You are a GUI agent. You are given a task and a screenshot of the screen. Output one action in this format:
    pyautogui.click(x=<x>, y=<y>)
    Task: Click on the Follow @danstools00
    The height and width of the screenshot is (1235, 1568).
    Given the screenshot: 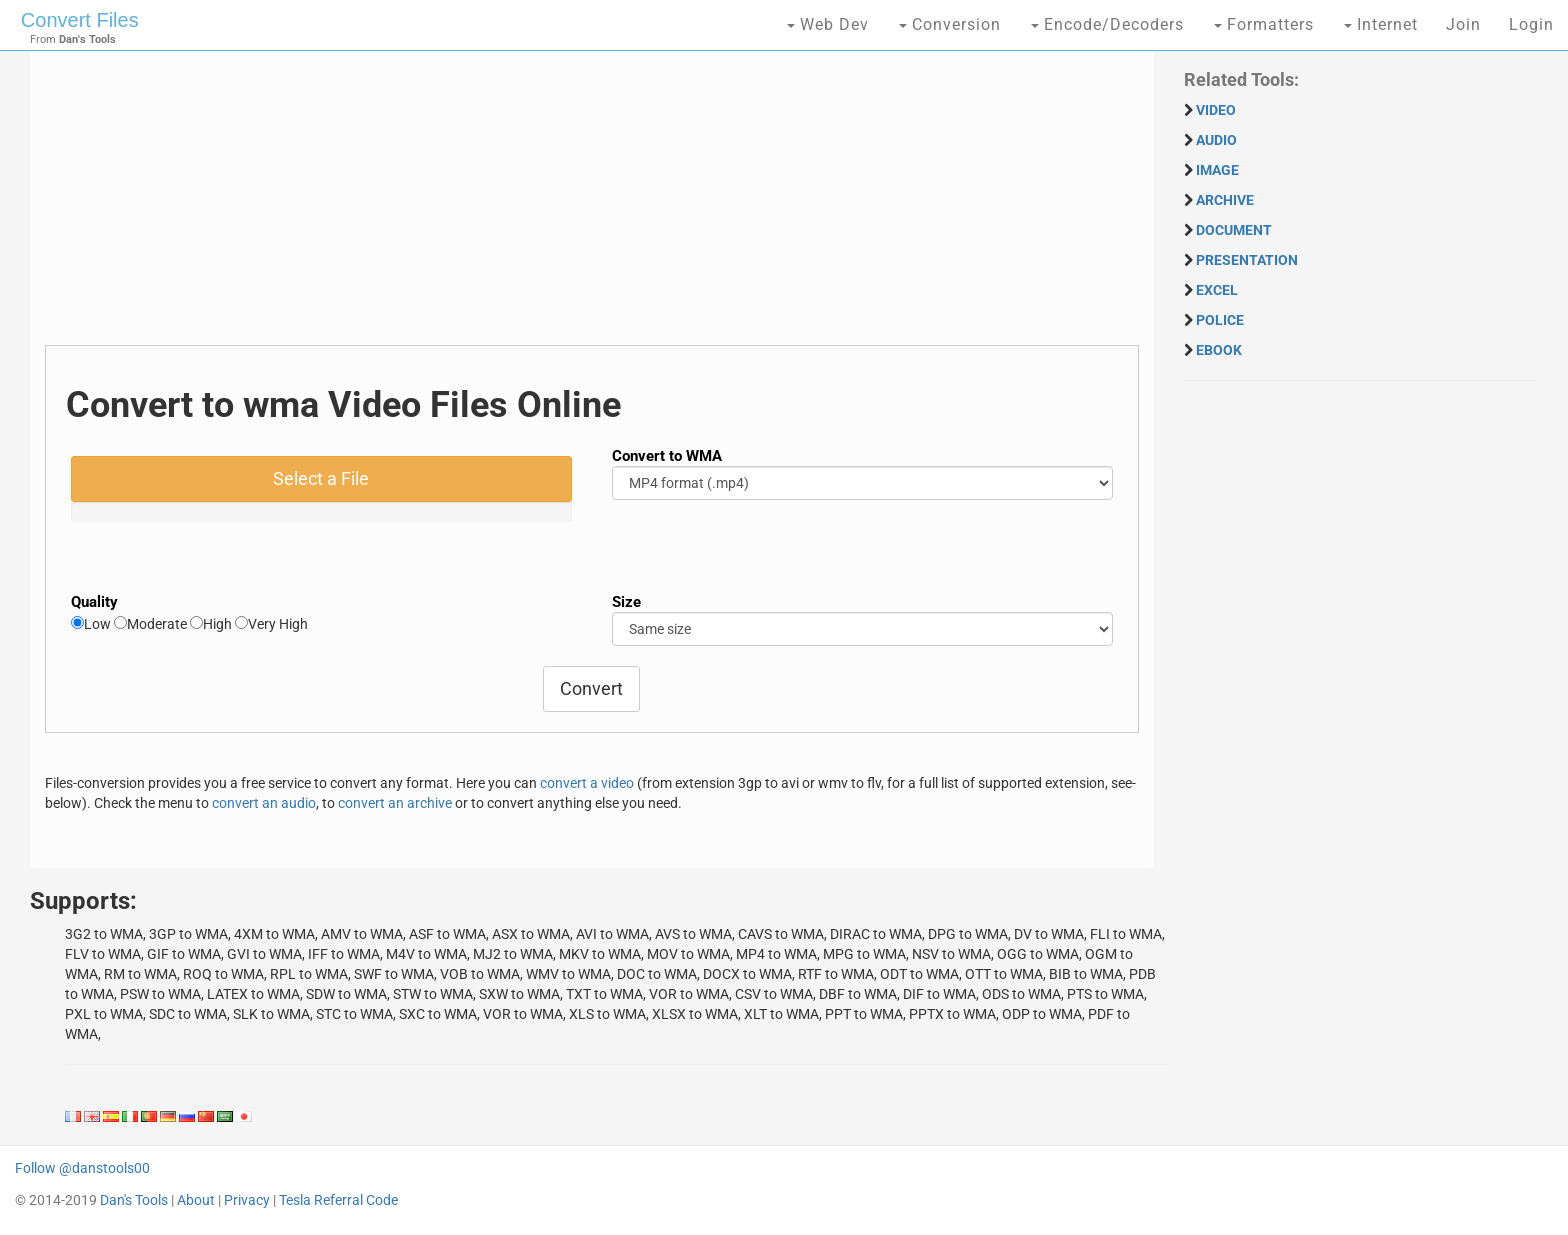 What is the action you would take?
    pyautogui.click(x=82, y=1168)
    